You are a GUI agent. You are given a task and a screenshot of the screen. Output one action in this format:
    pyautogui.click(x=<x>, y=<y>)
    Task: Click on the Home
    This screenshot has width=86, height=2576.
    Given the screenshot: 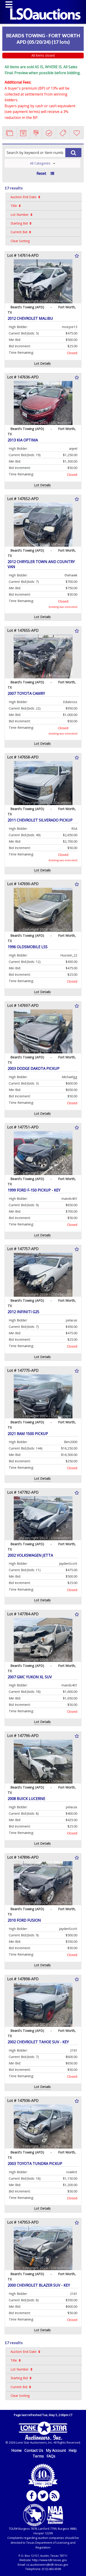 What is the action you would take?
    pyautogui.click(x=16, y=2450)
    